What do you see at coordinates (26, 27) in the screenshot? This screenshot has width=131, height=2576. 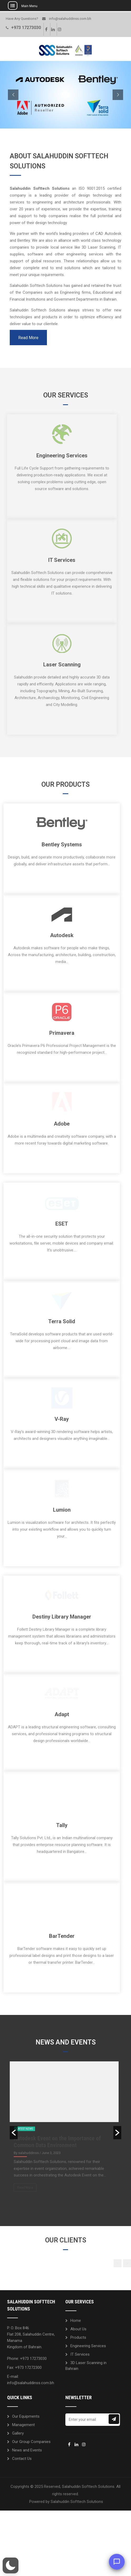 I see `+973 17273030` at bounding box center [26, 27].